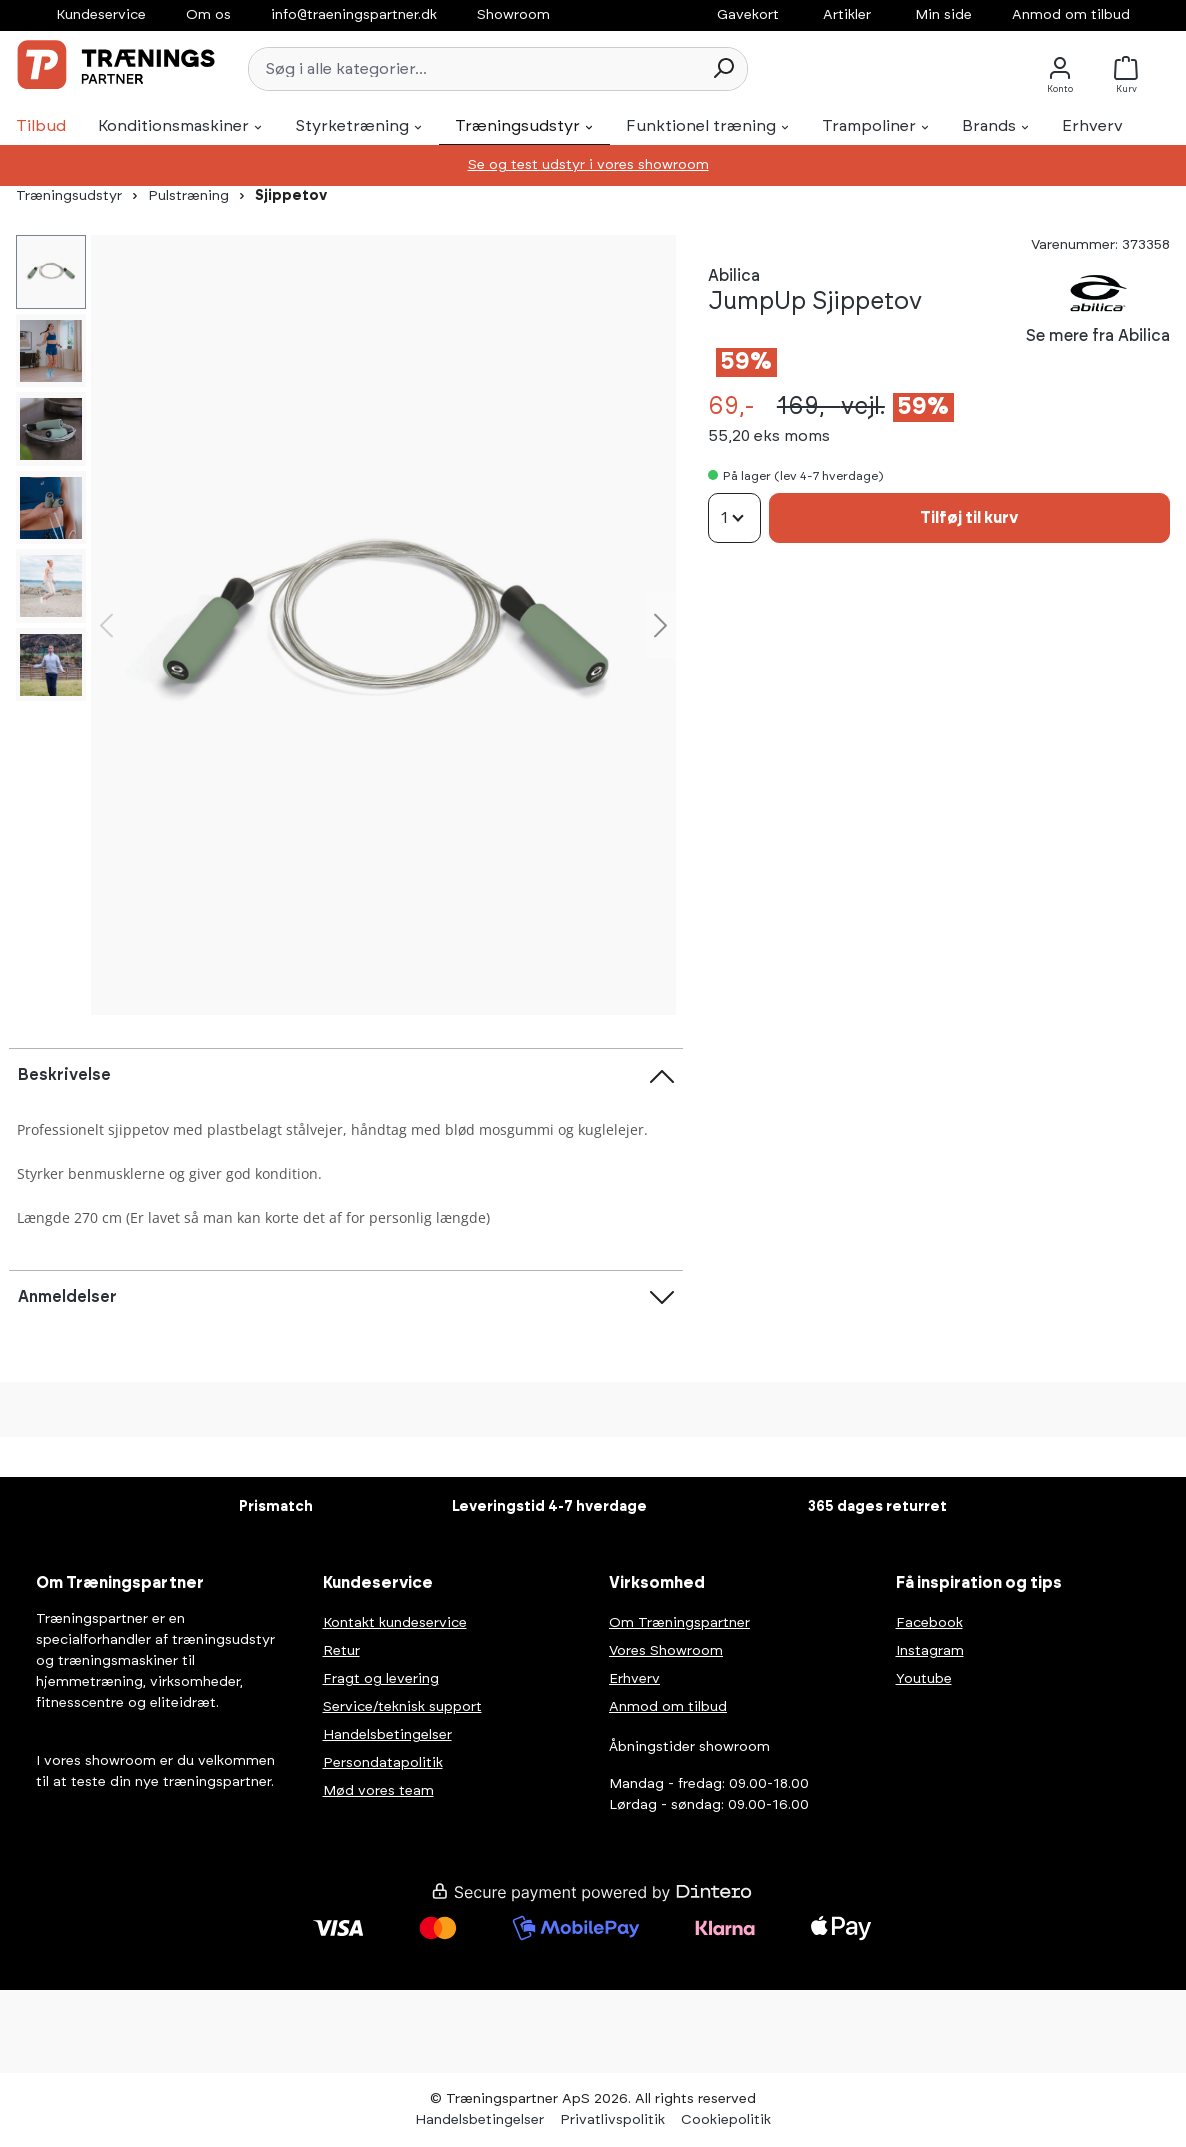 Image resolution: width=1186 pixels, height=2147 pixels. What do you see at coordinates (588, 165) in the screenshot?
I see `Se og test udstyr i vores showroom` at bounding box center [588, 165].